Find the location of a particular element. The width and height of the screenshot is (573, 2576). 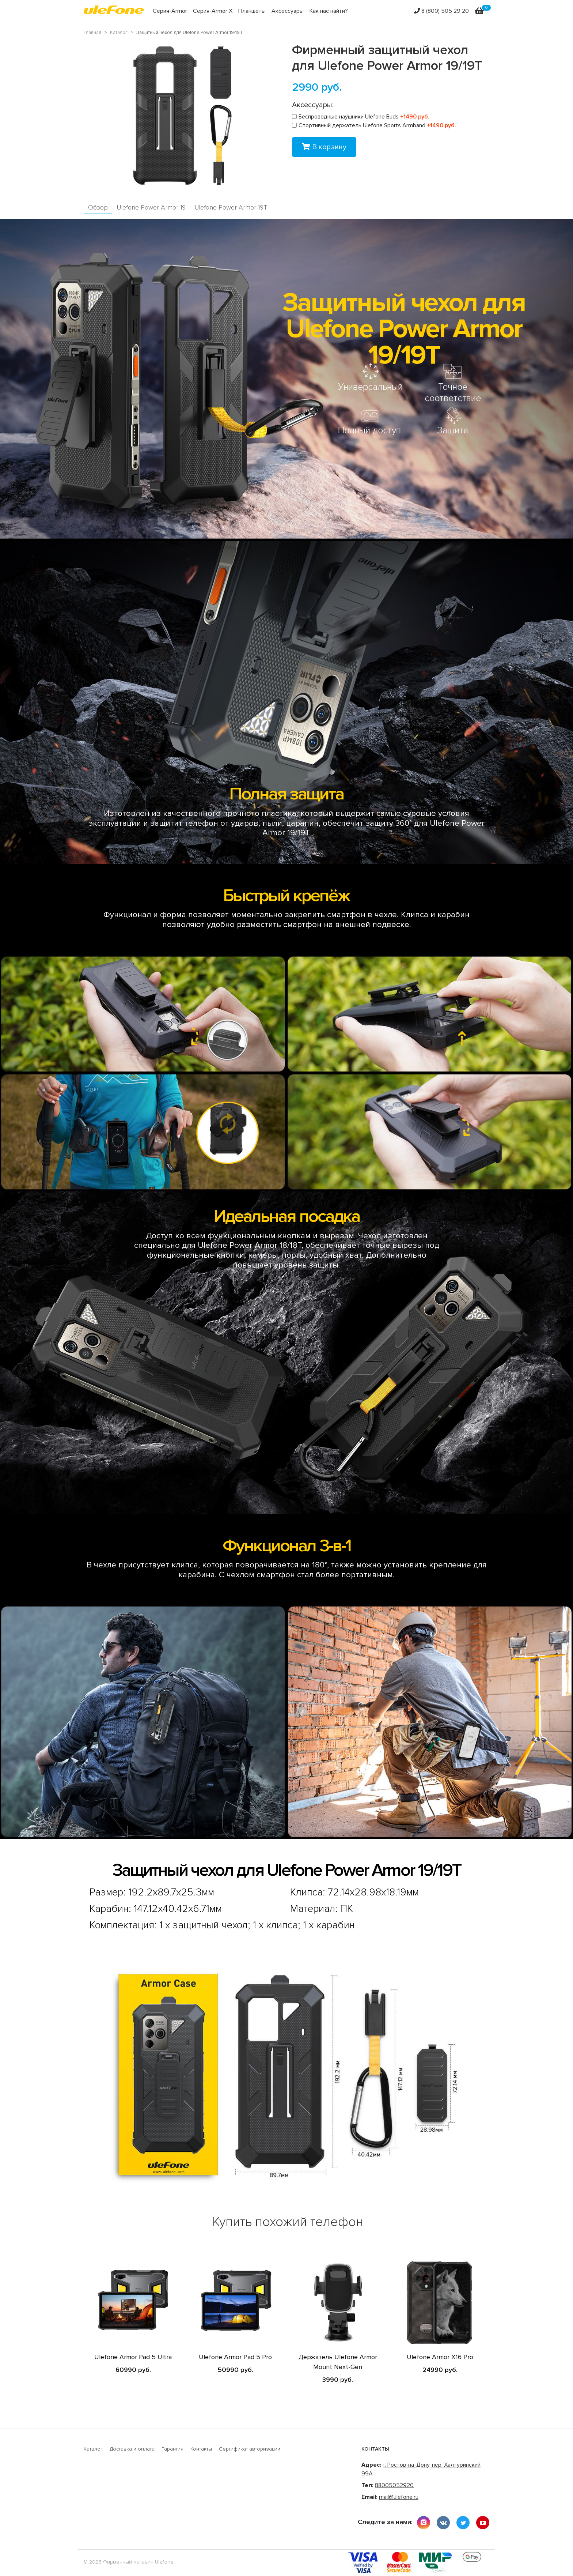

Ulefone Power Armor 19 is located at coordinates (151, 207).